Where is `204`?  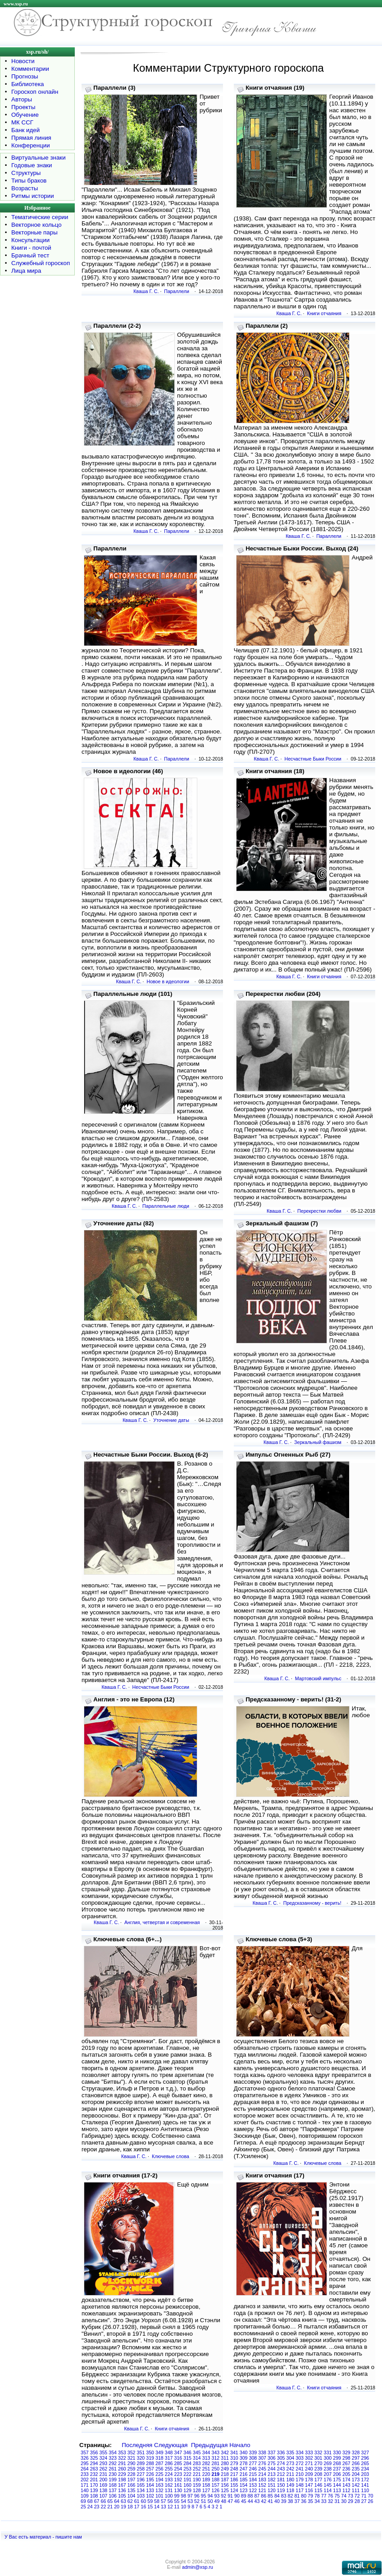 204 is located at coordinates (356, 2474).